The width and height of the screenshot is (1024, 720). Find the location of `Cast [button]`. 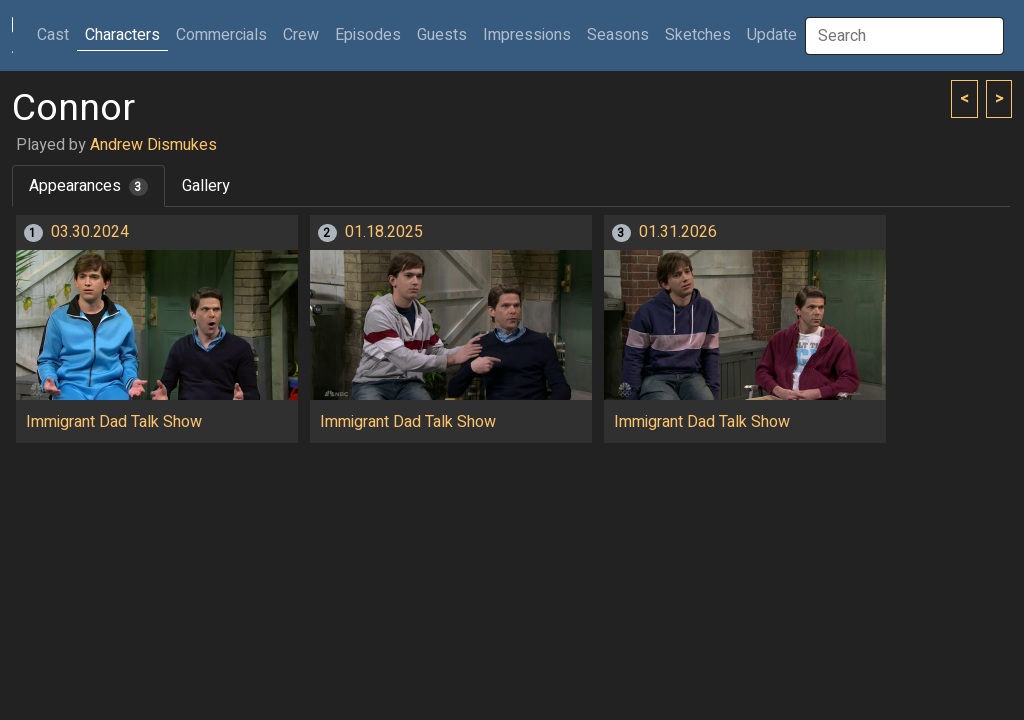

Cast [button] is located at coordinates (57, 34).